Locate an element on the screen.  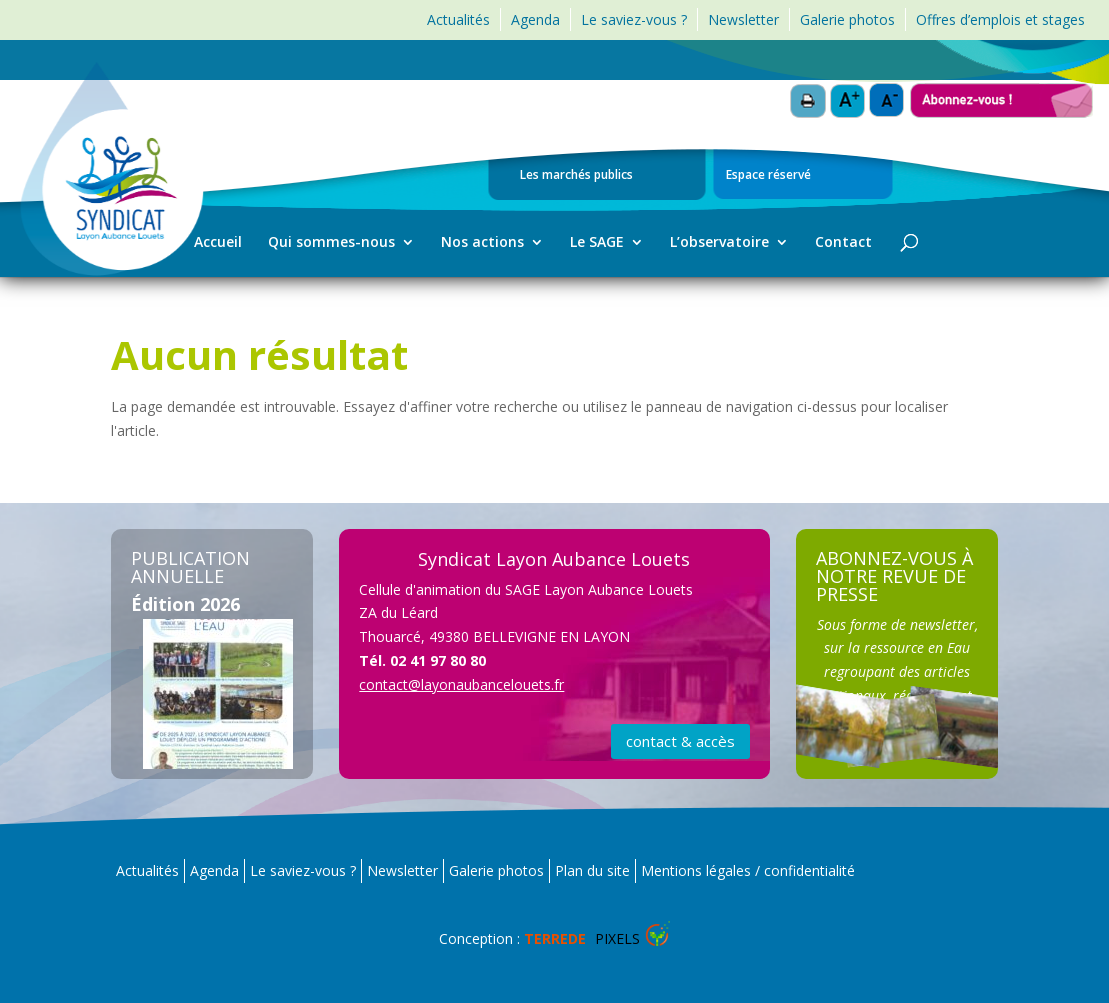
Qui sommes-nous is located at coordinates (331, 243).